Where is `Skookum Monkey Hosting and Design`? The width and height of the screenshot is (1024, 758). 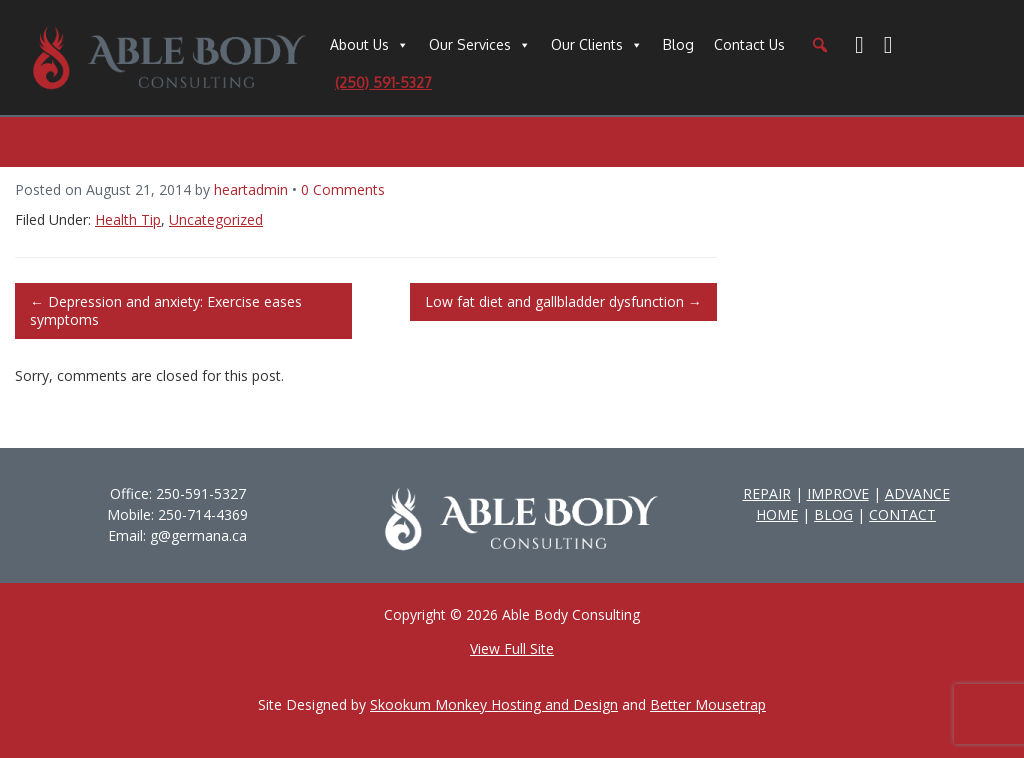 Skookum Monkey Hosting and Design is located at coordinates (494, 704).